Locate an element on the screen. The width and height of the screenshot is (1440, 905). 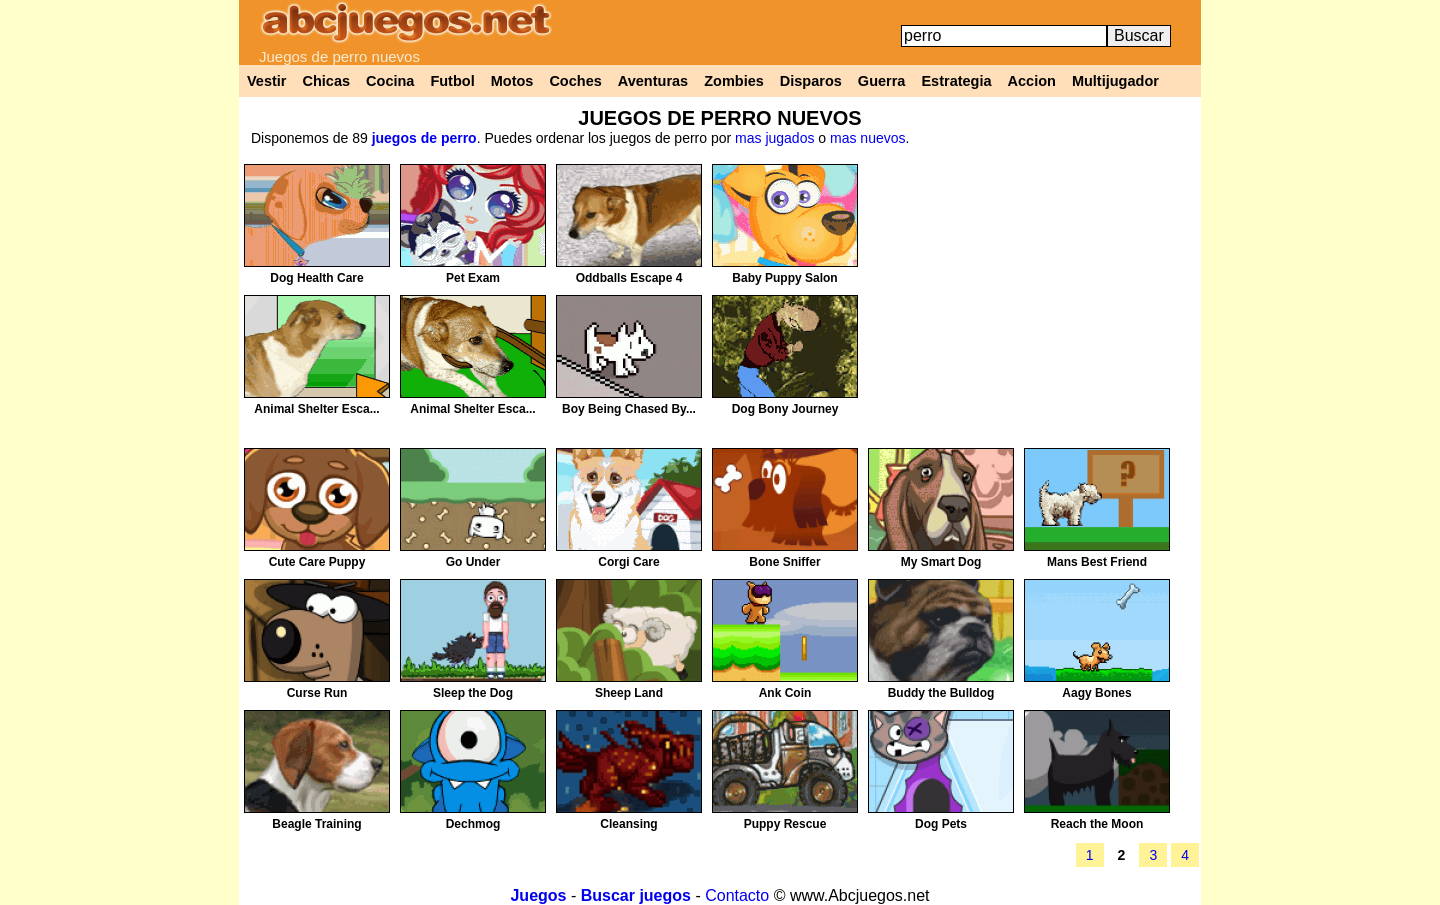
Vestir is located at coordinates (267, 81).